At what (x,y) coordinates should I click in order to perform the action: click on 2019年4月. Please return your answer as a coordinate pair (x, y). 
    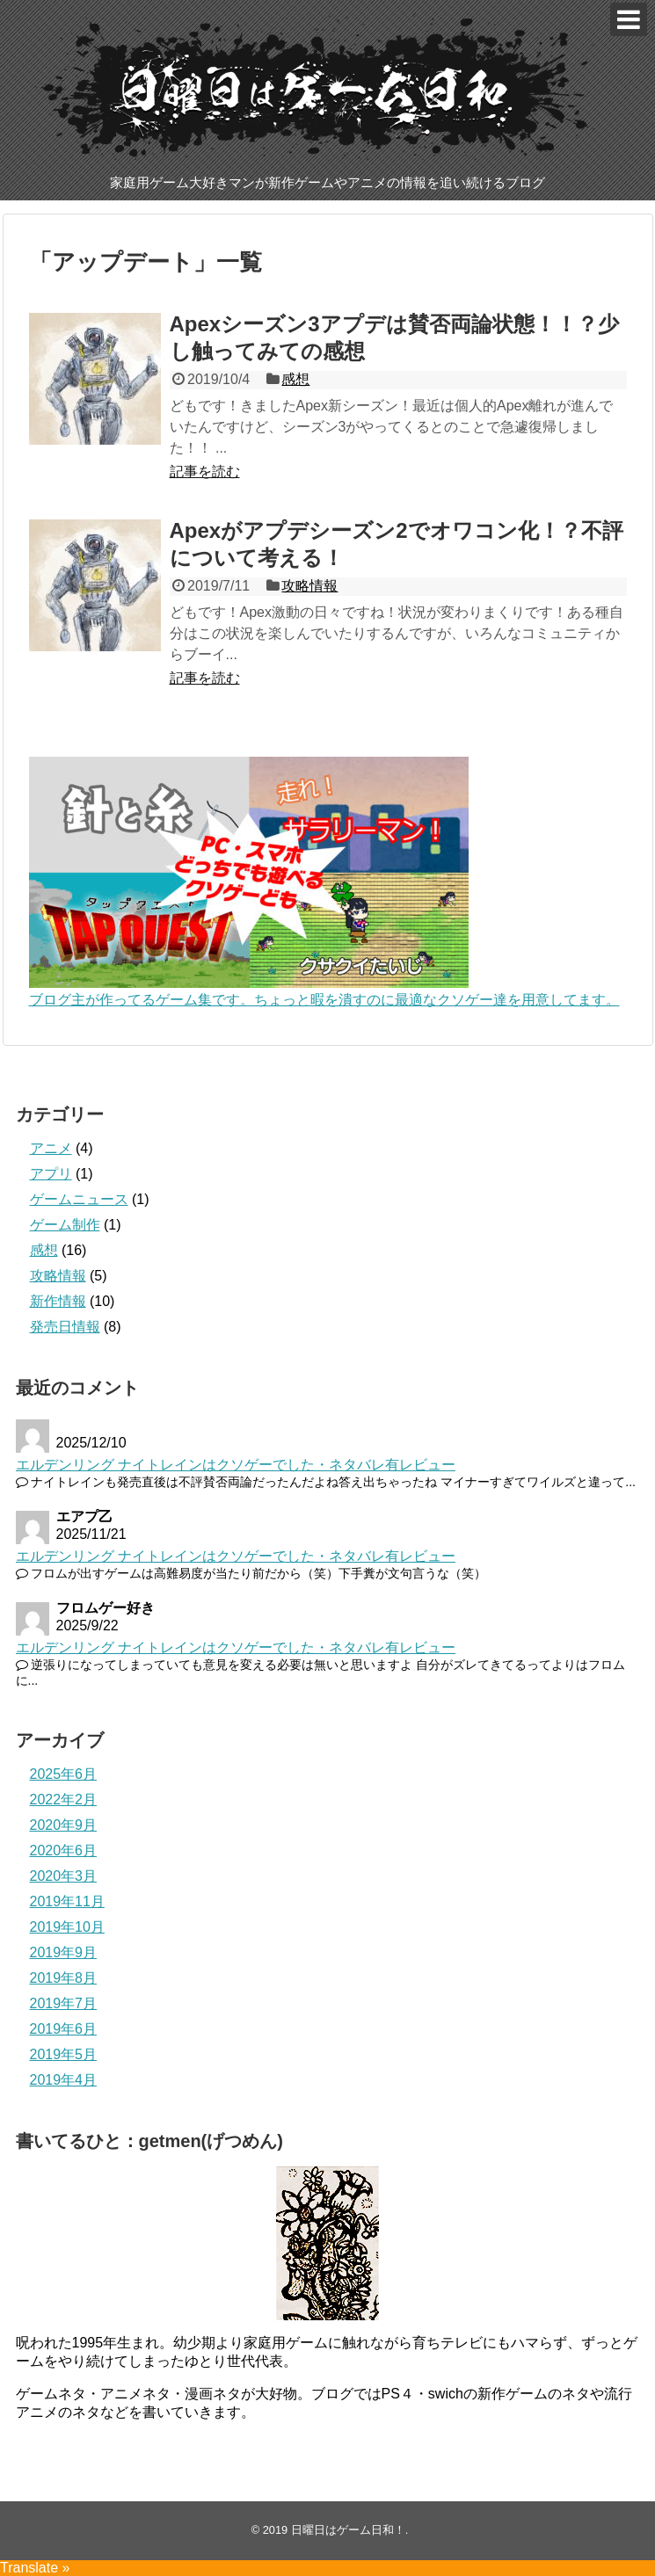
    Looking at the image, I should click on (64, 2079).